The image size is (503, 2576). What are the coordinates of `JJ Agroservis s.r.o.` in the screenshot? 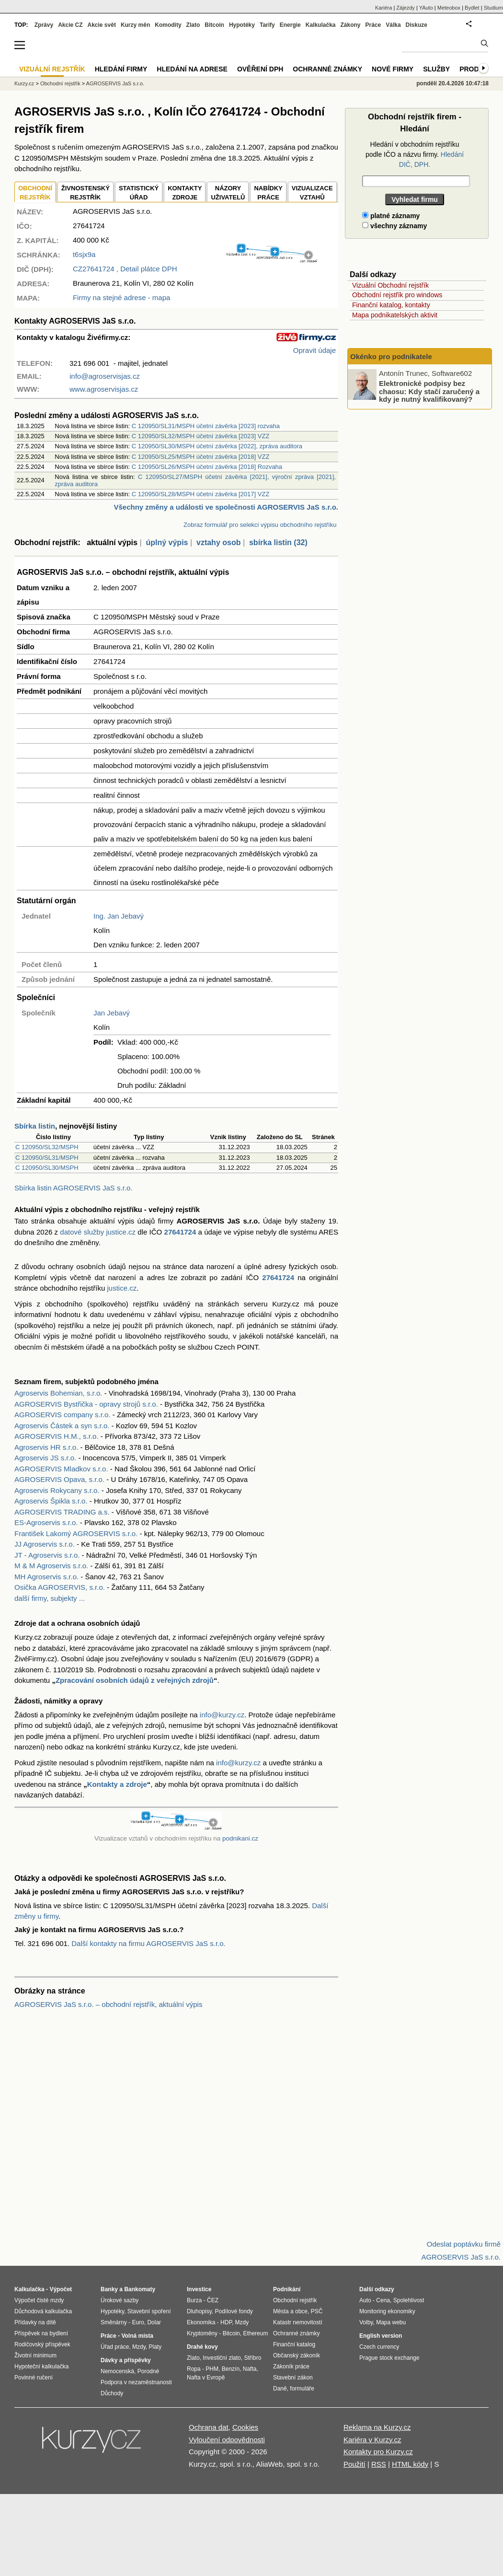 It's located at (44, 1544).